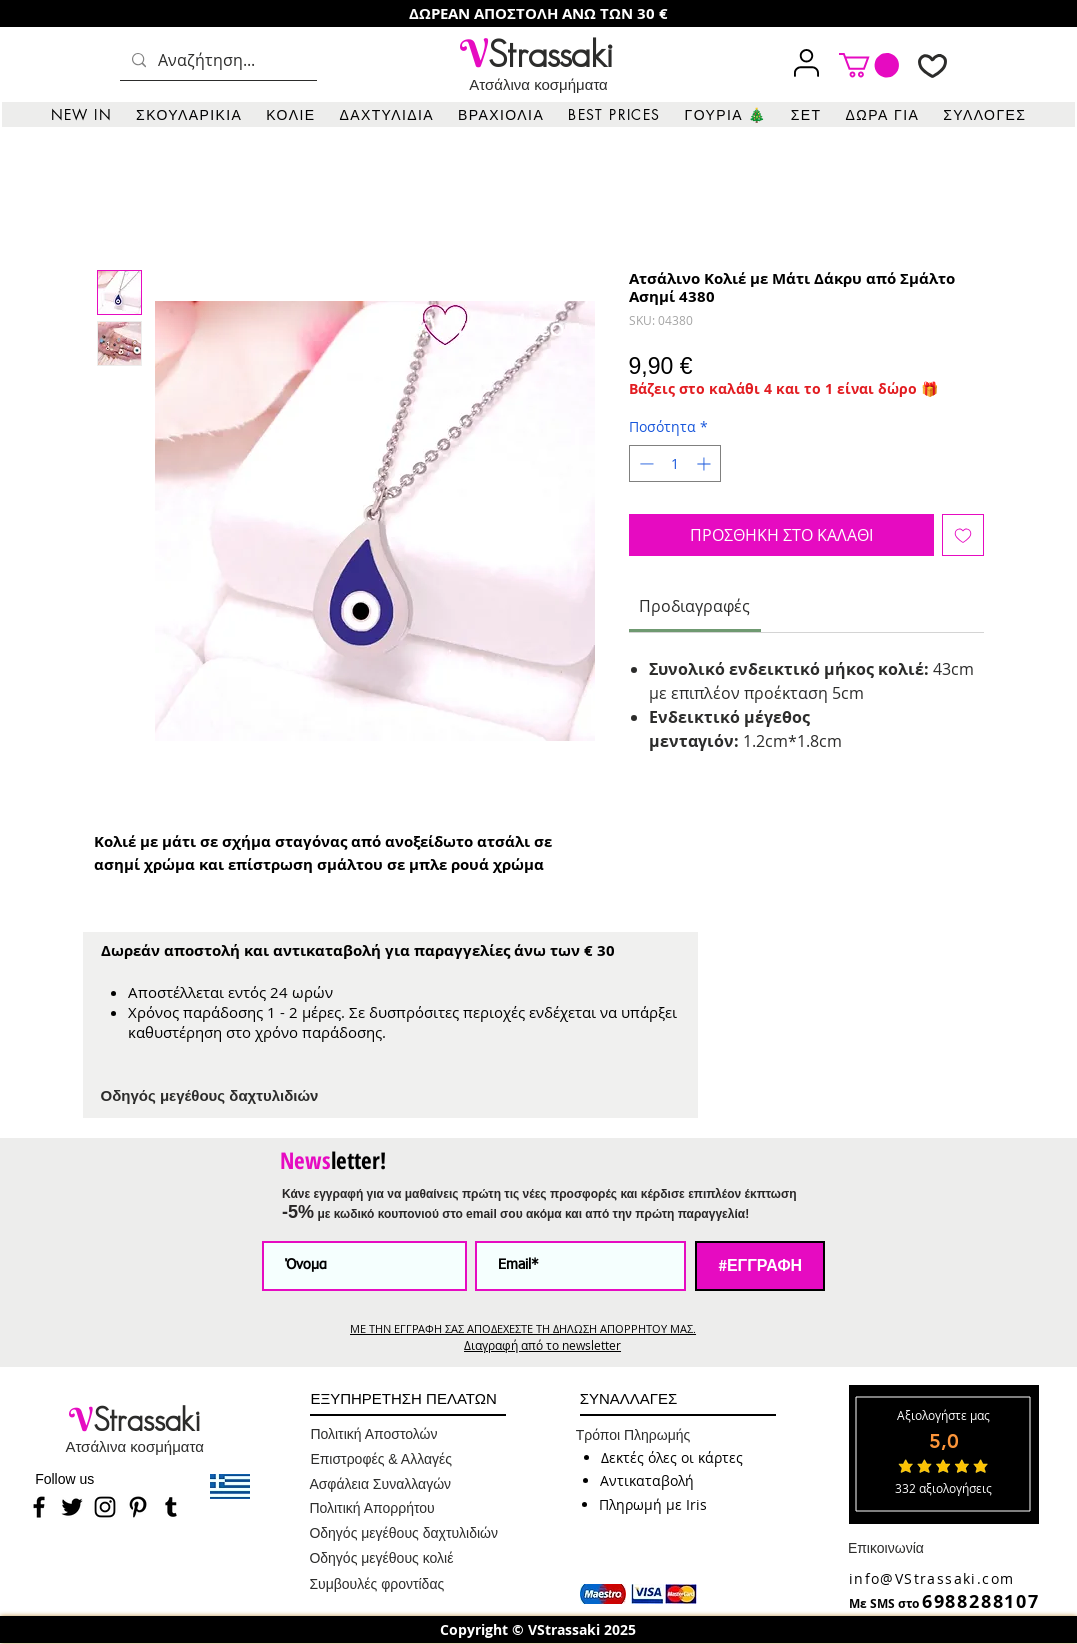  I want to click on [Pinterest], so click(138, 1507).